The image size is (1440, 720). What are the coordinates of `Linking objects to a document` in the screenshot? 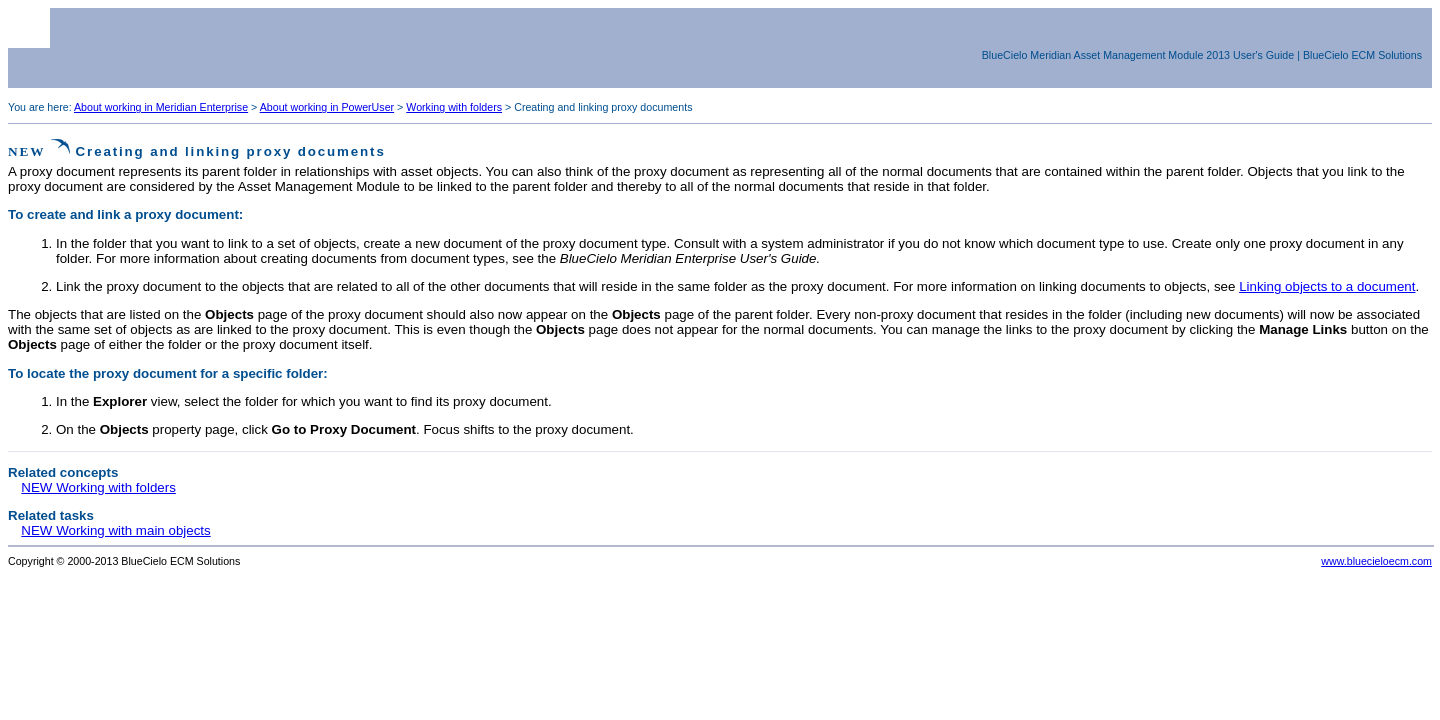 It's located at (1327, 286).